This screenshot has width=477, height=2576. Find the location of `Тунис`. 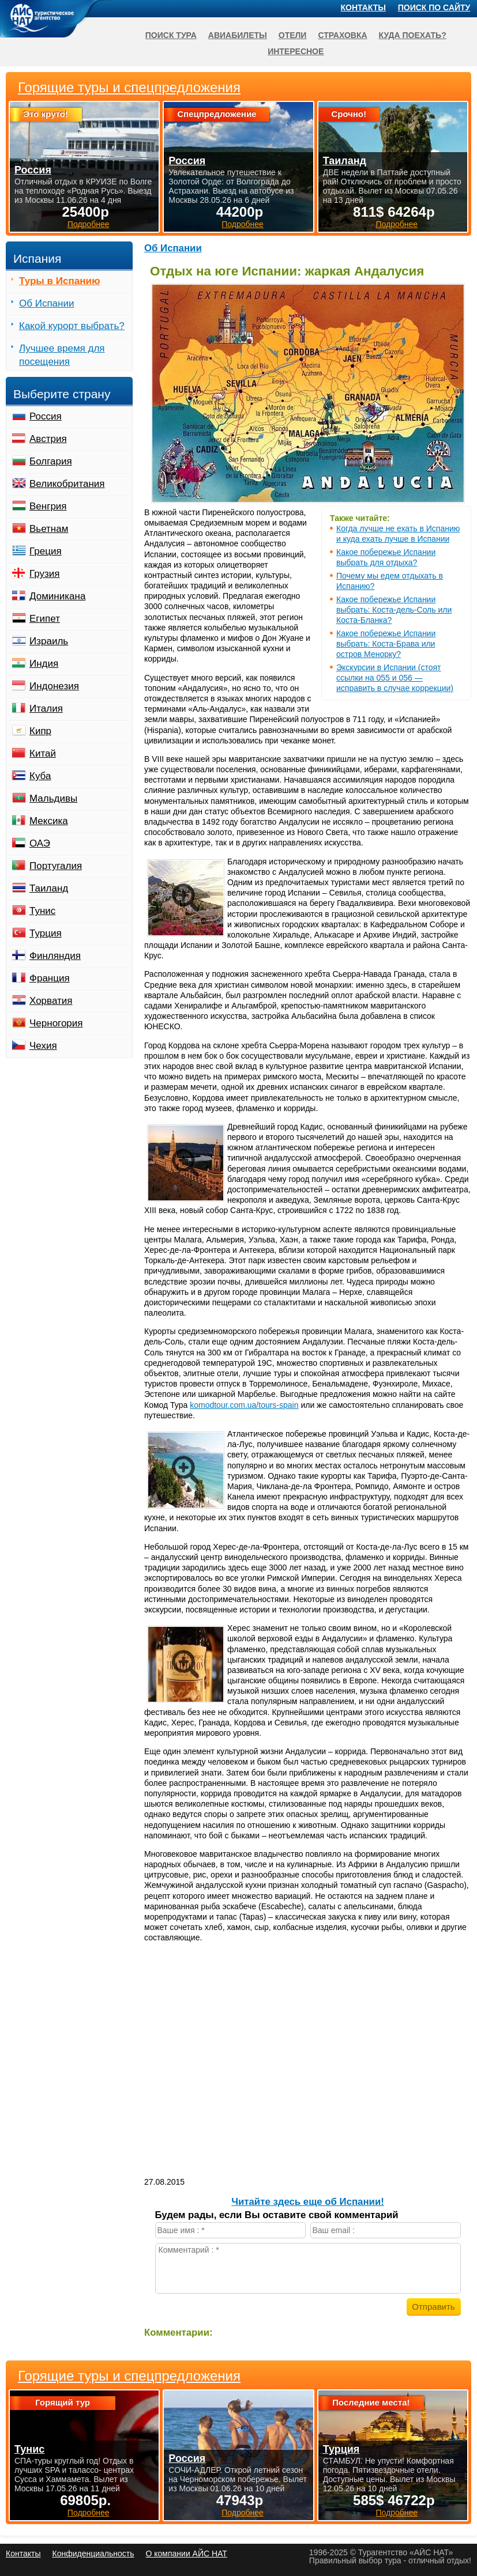

Тунис is located at coordinates (42, 910).